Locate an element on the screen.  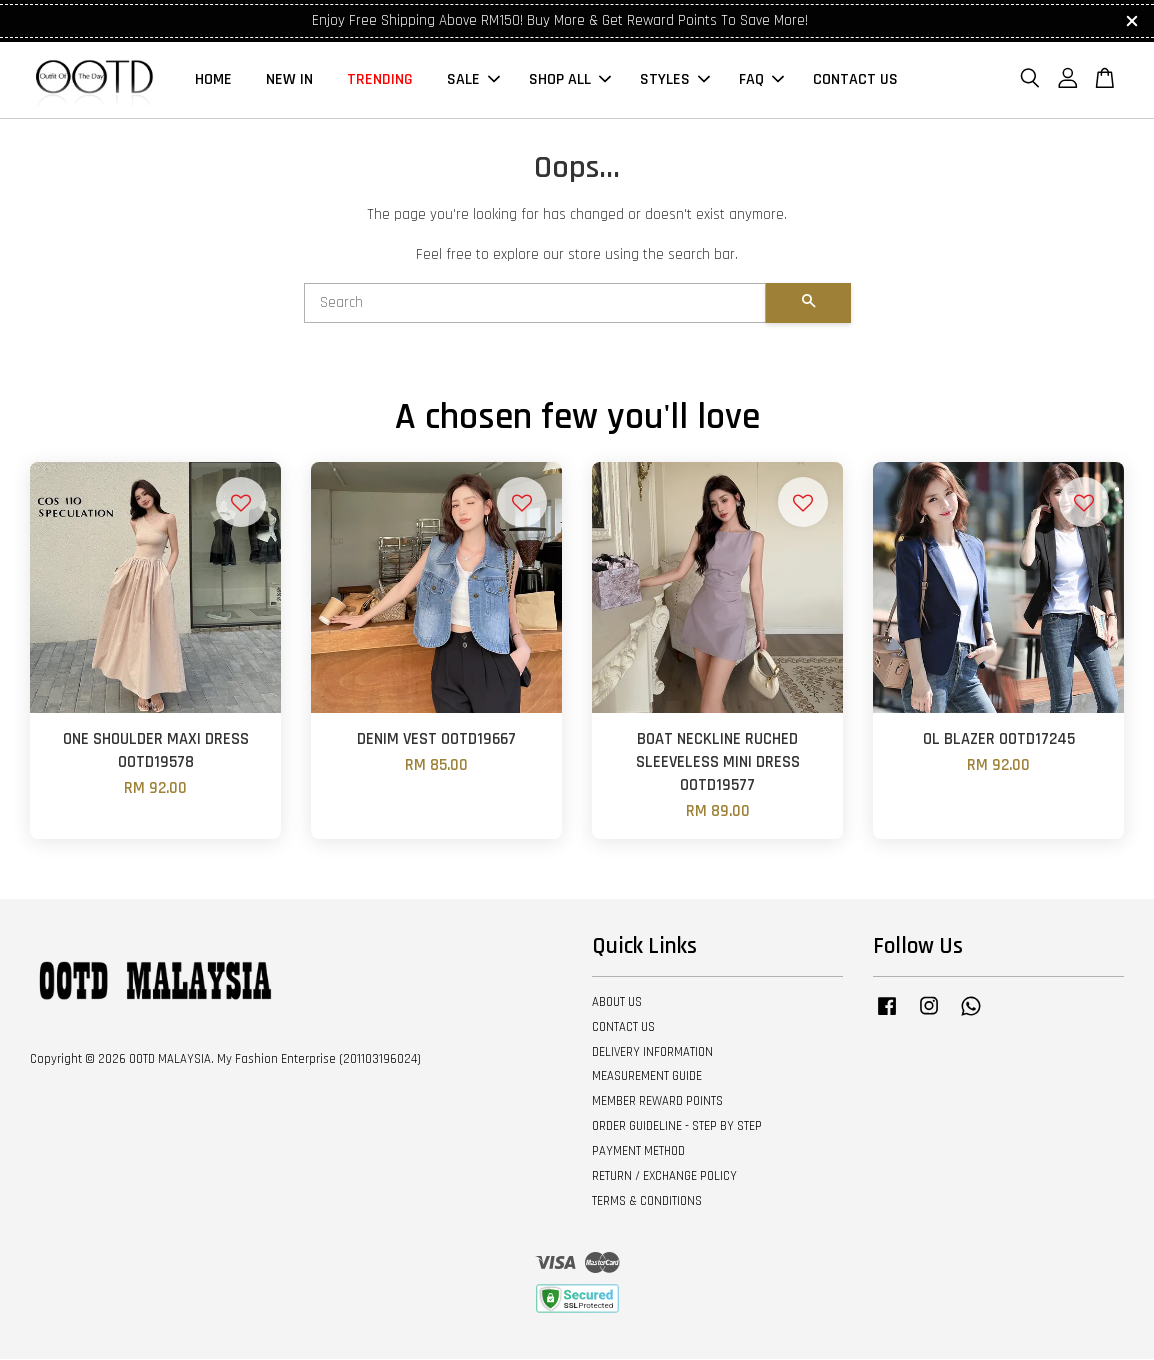
DELIVERY INFORMATION is located at coordinates (652, 1053).